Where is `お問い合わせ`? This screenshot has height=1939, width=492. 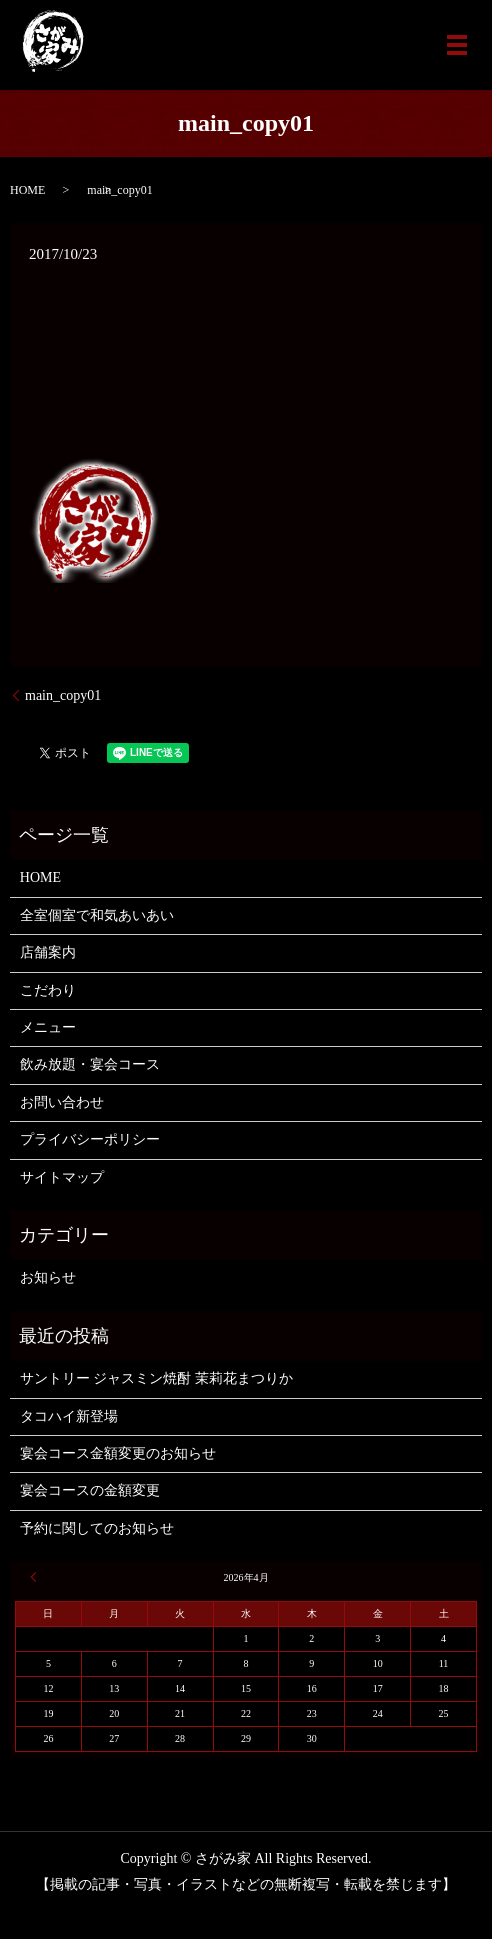
お問い合わせ is located at coordinates (62, 1102).